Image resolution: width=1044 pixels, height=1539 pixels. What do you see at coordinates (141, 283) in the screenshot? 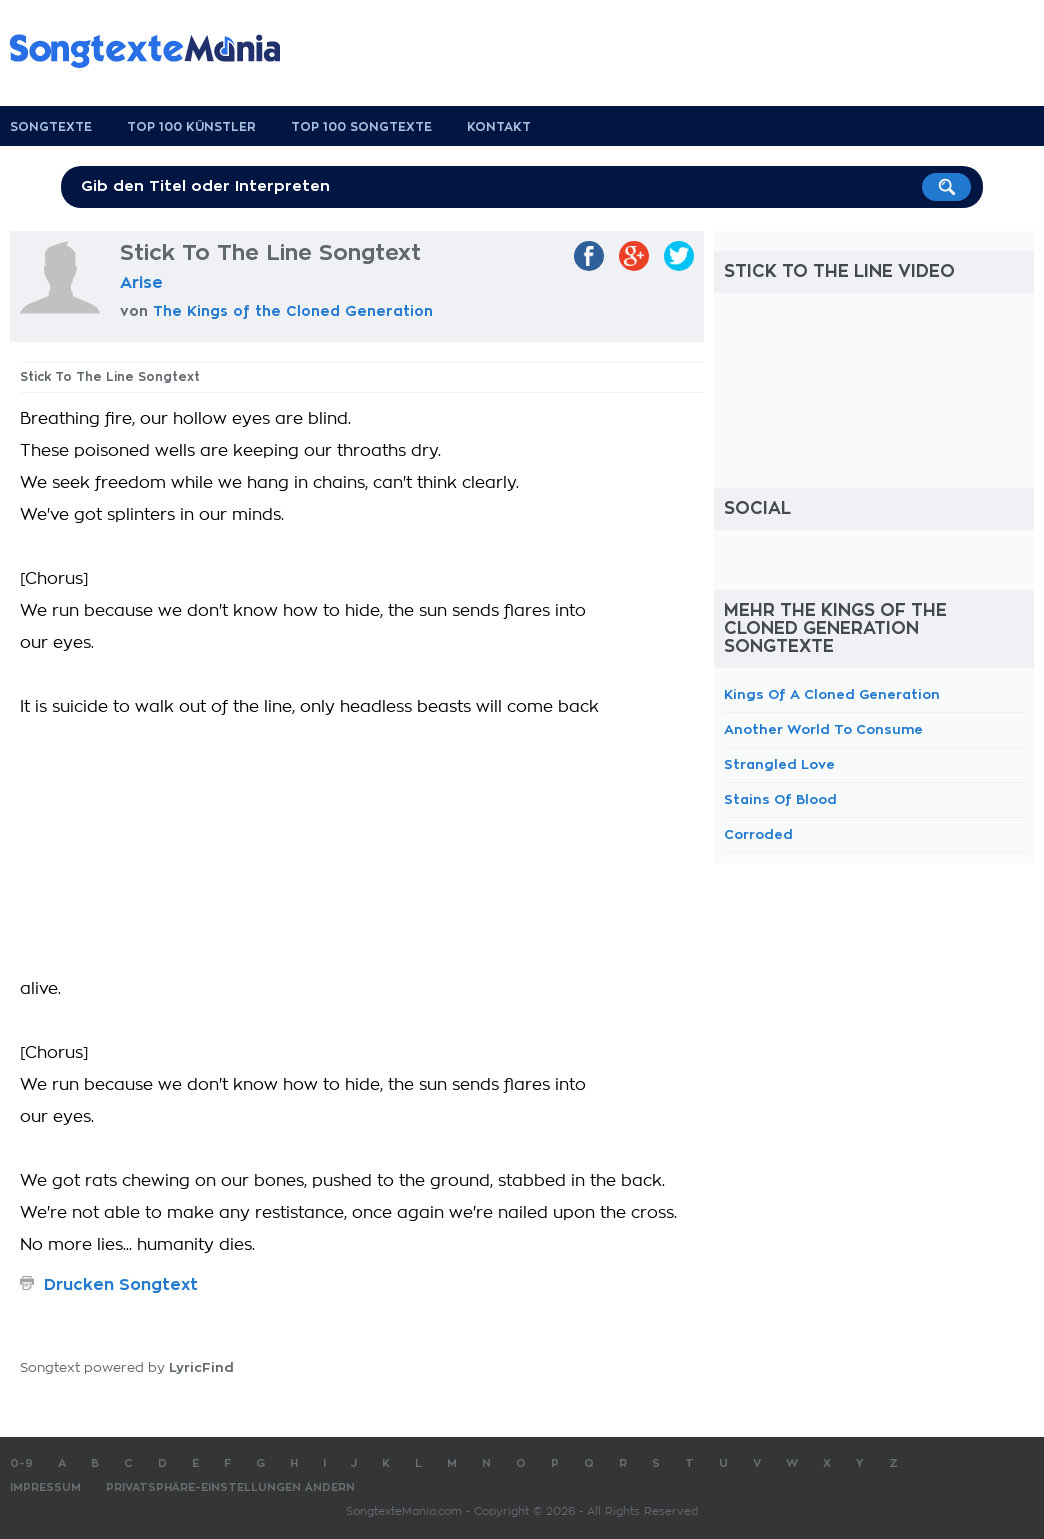
I see `Arise` at bounding box center [141, 283].